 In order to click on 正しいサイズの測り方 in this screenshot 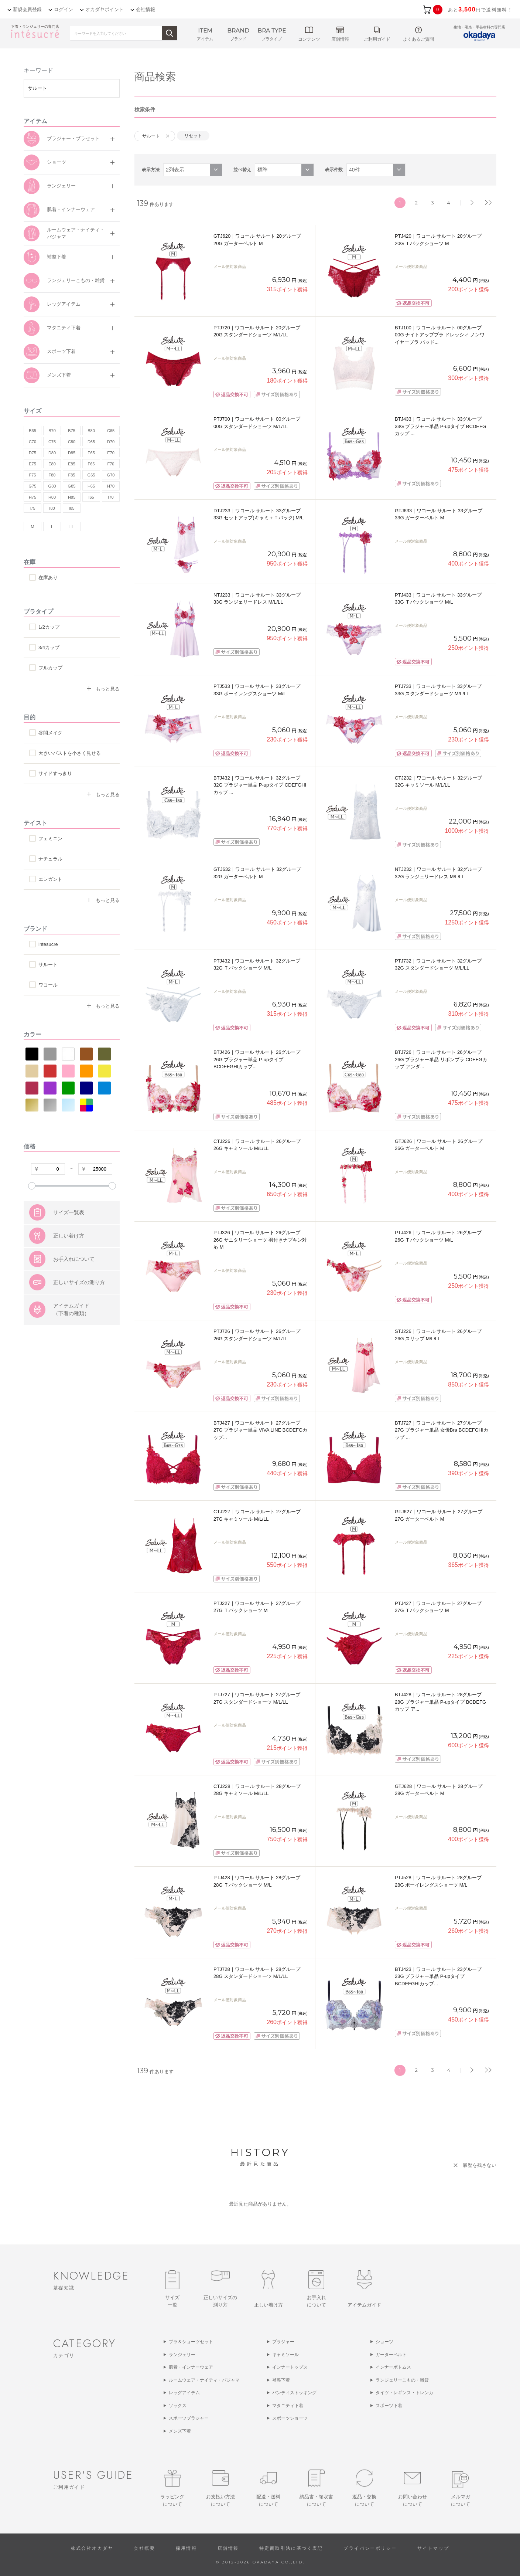, I will do `click(79, 1319)`.